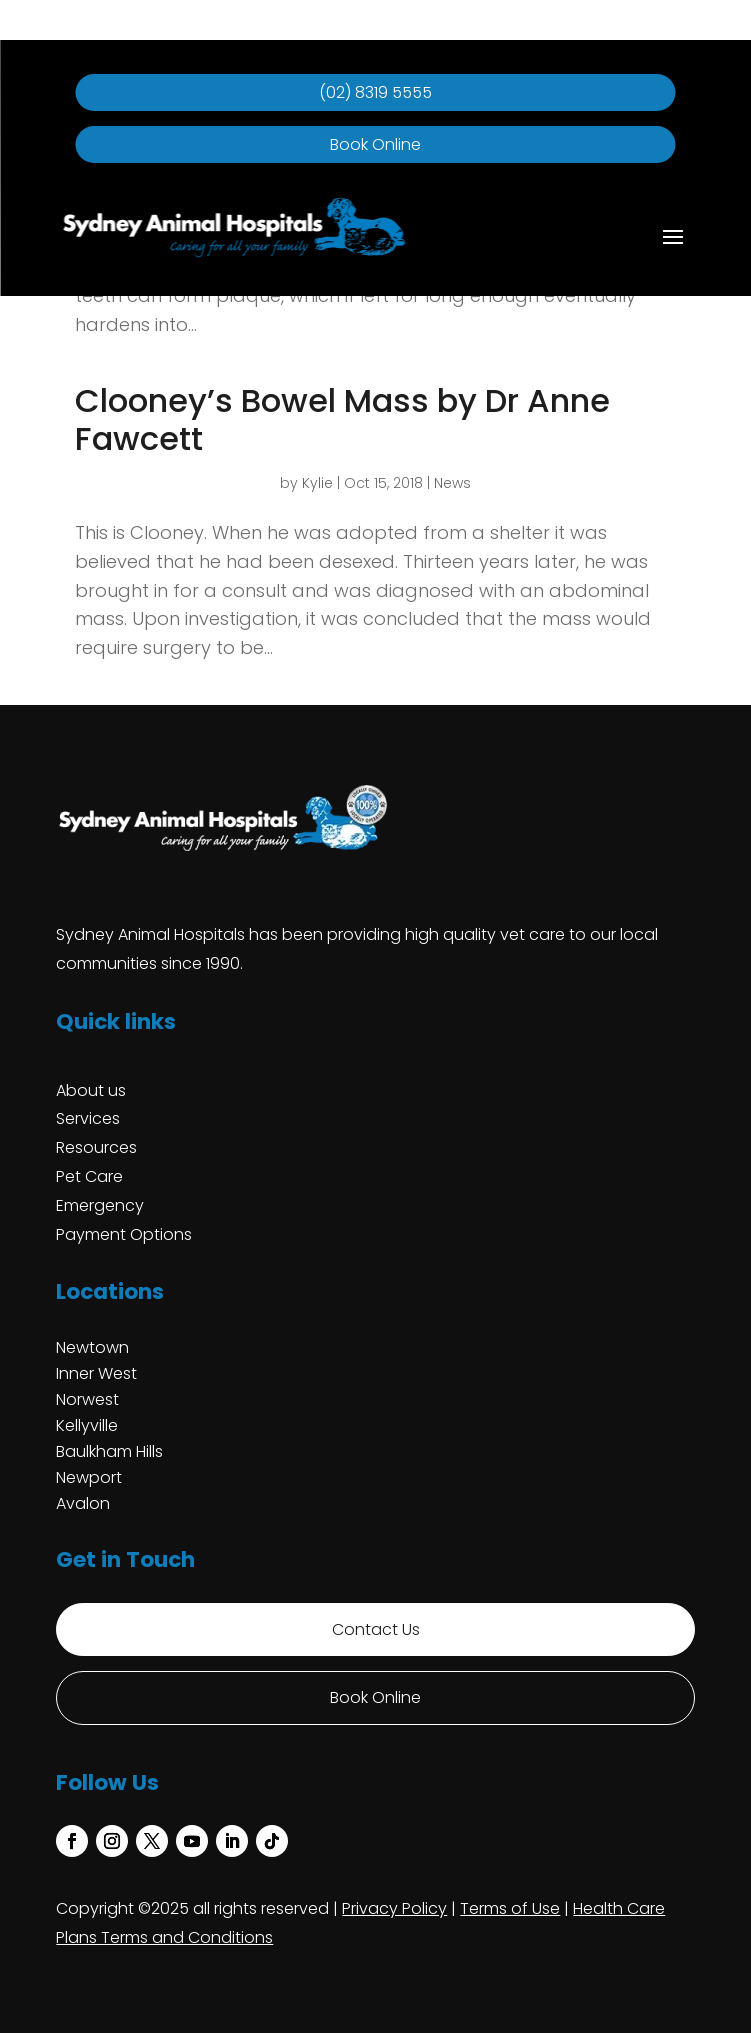 Image resolution: width=751 pixels, height=2033 pixels. What do you see at coordinates (83, 1503) in the screenshot?
I see `Avalon` at bounding box center [83, 1503].